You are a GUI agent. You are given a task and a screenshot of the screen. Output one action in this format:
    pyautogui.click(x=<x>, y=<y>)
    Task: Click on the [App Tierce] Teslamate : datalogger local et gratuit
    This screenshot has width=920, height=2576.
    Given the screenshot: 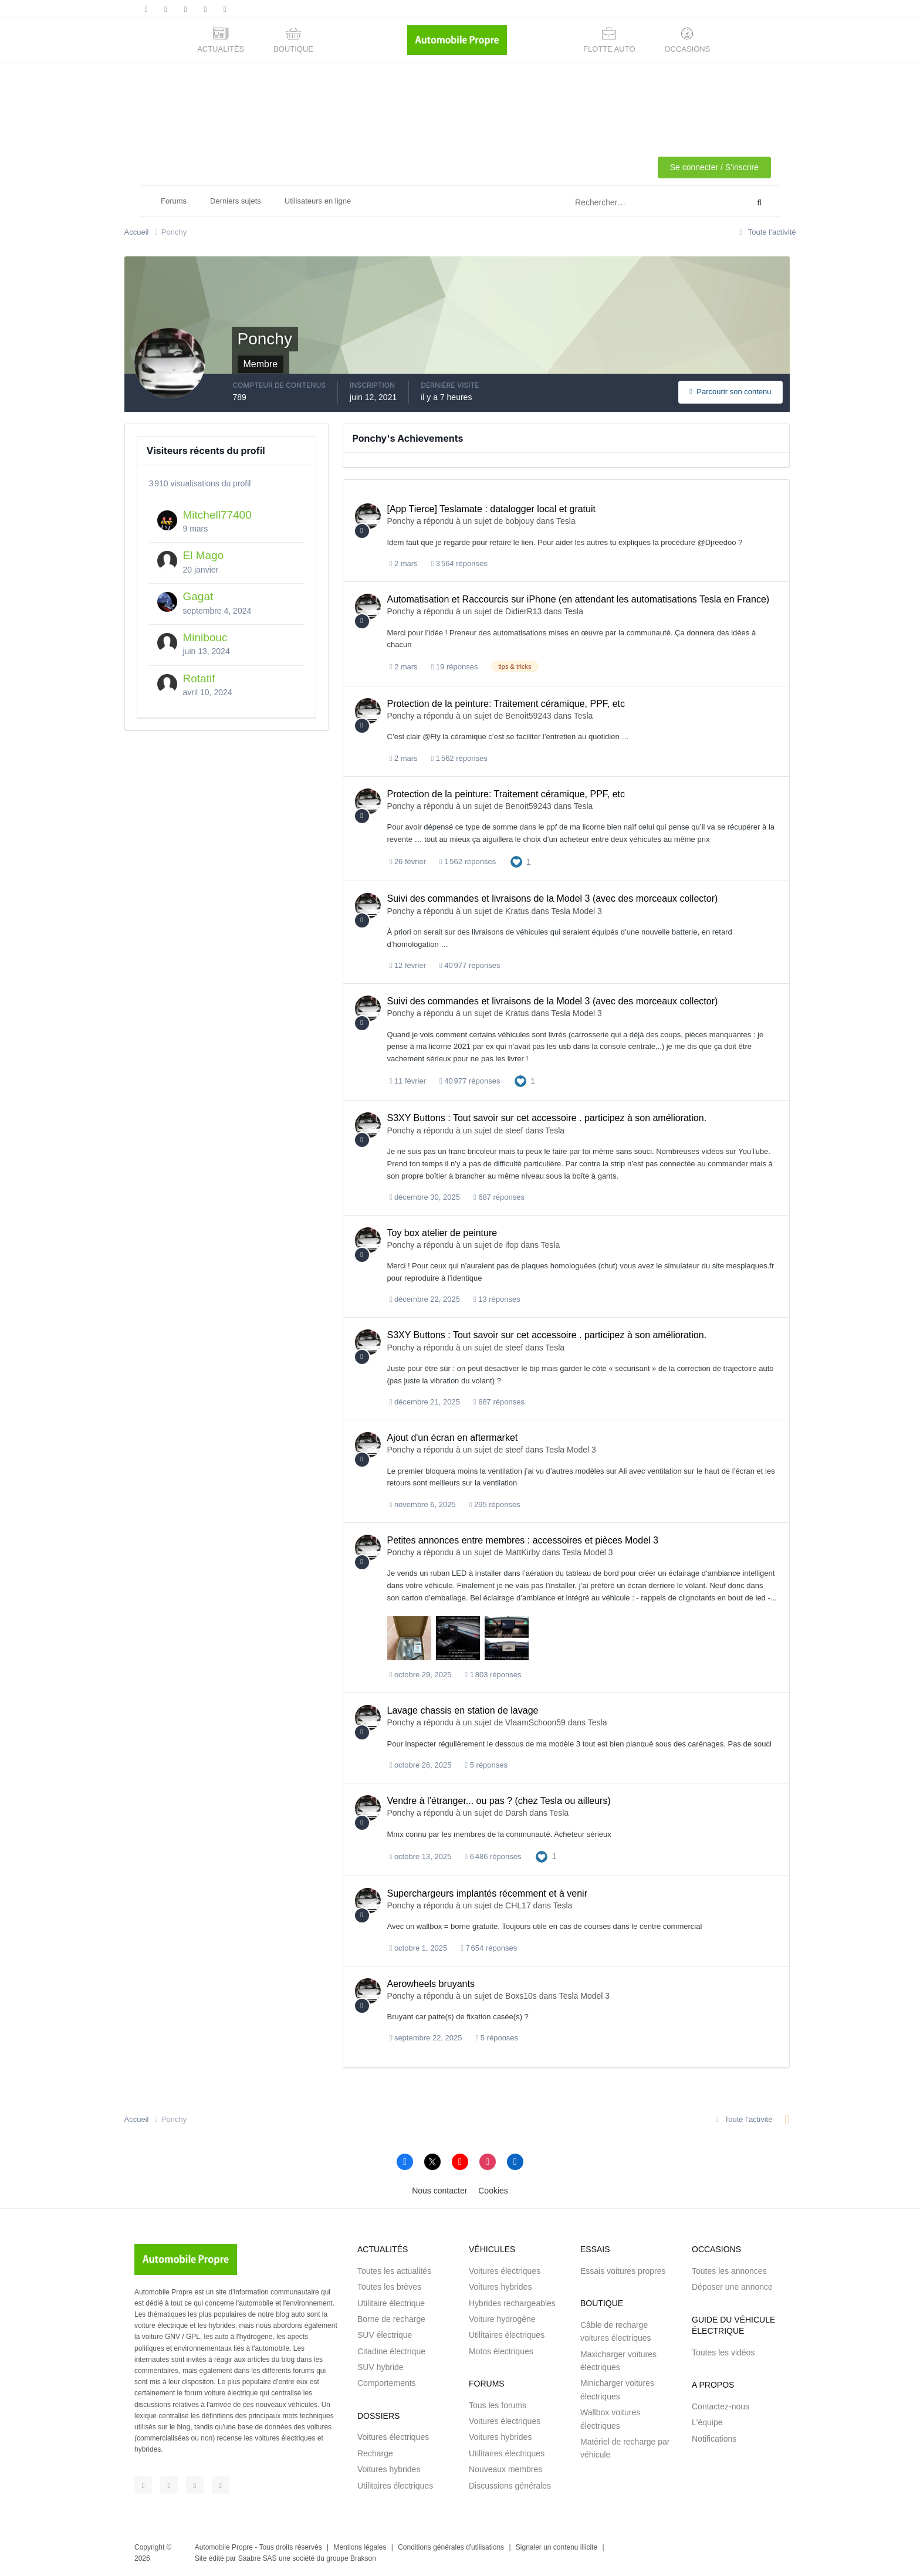 What is the action you would take?
    pyautogui.click(x=491, y=509)
    